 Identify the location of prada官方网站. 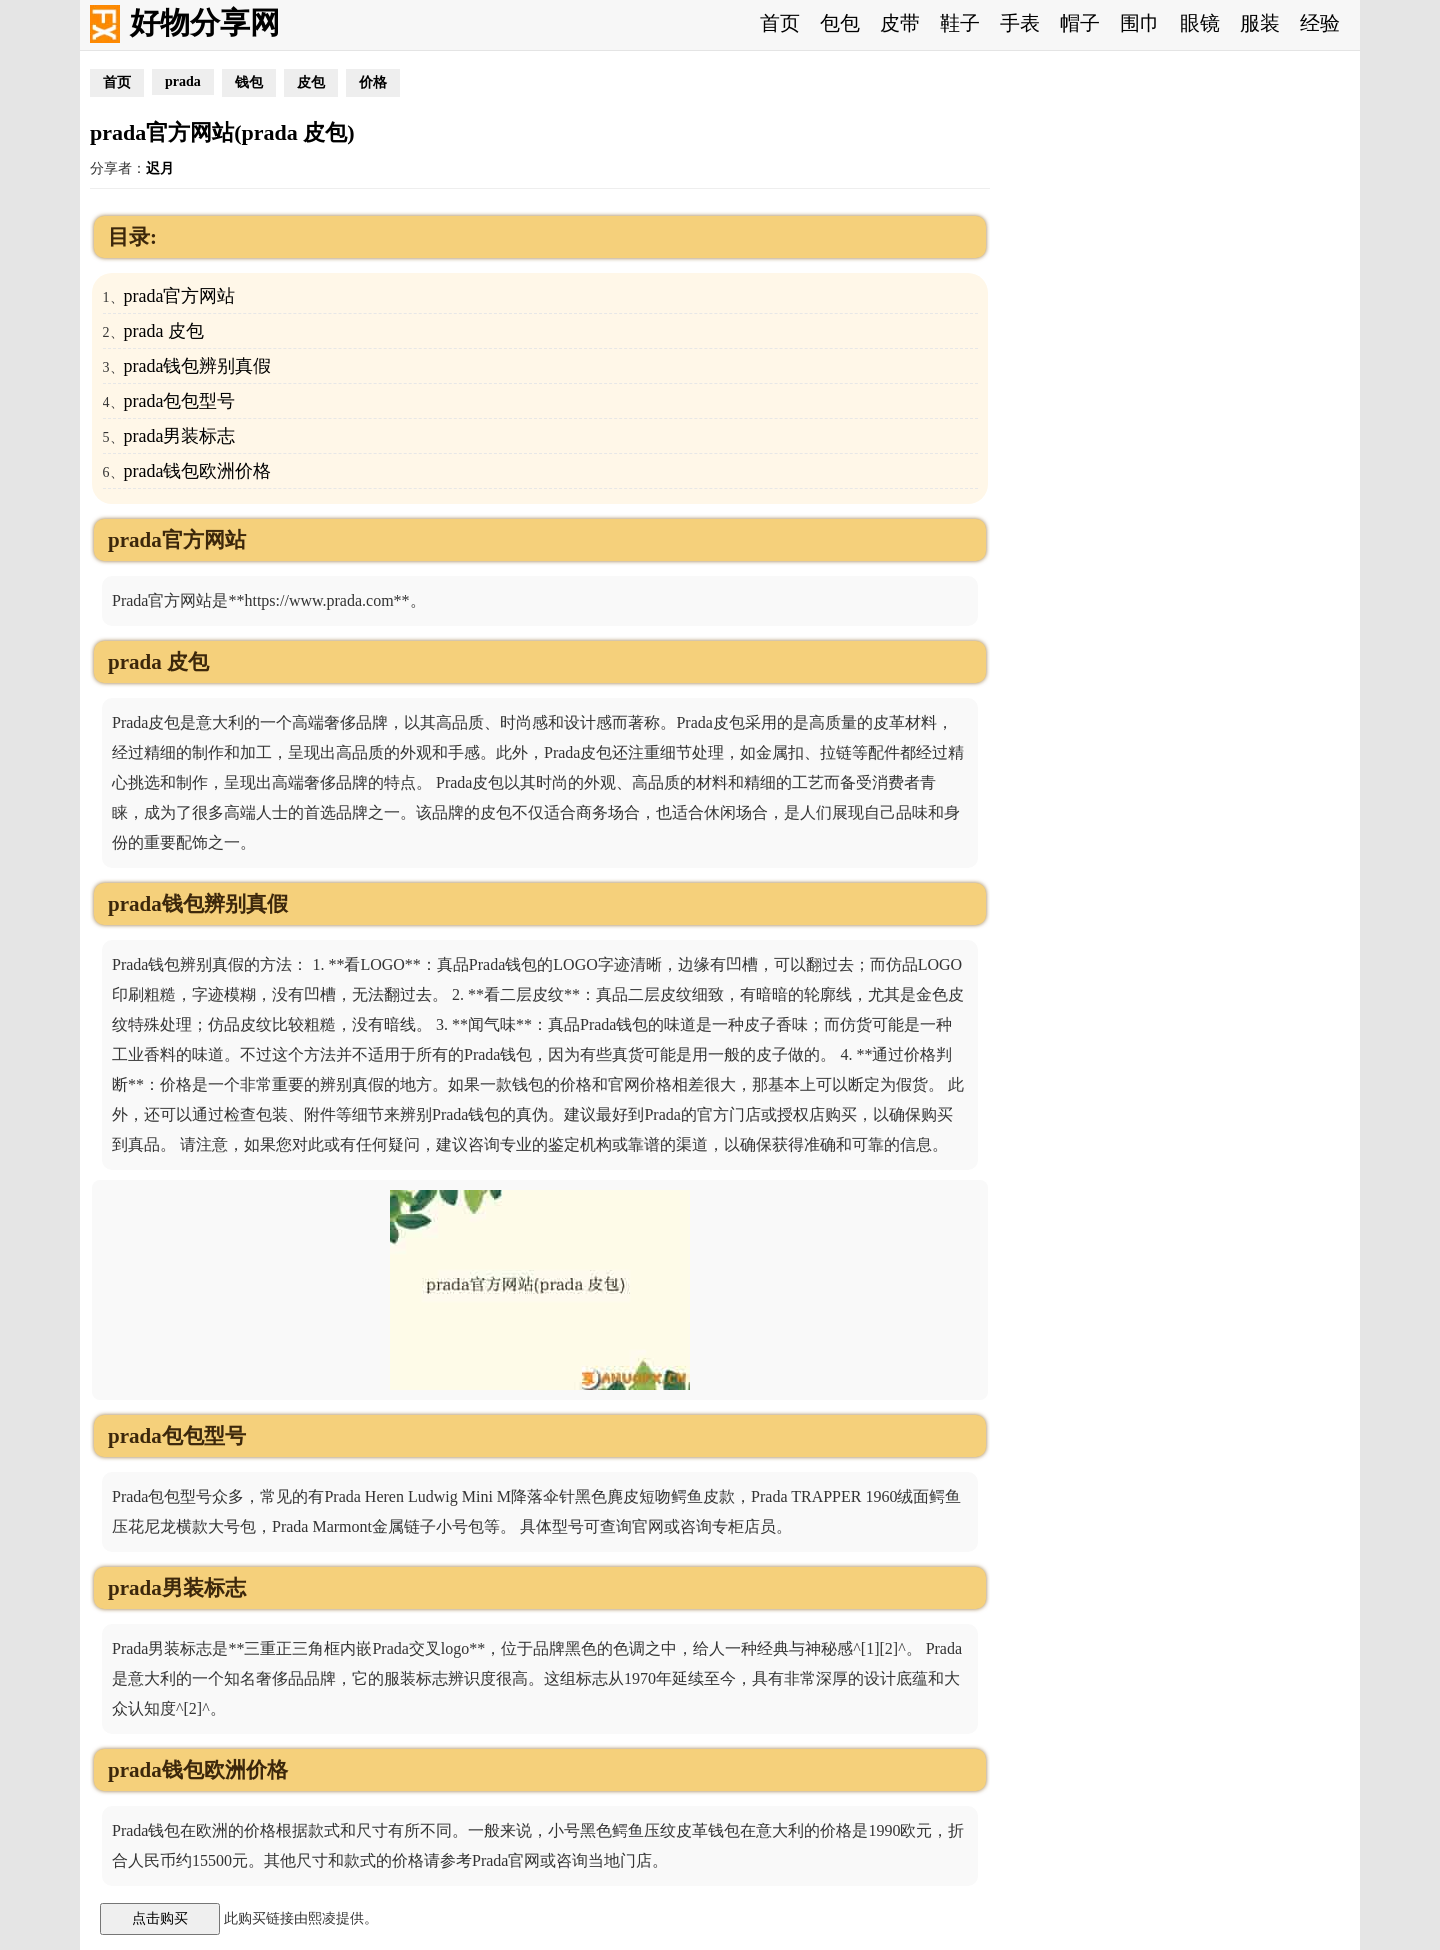
(180, 296).